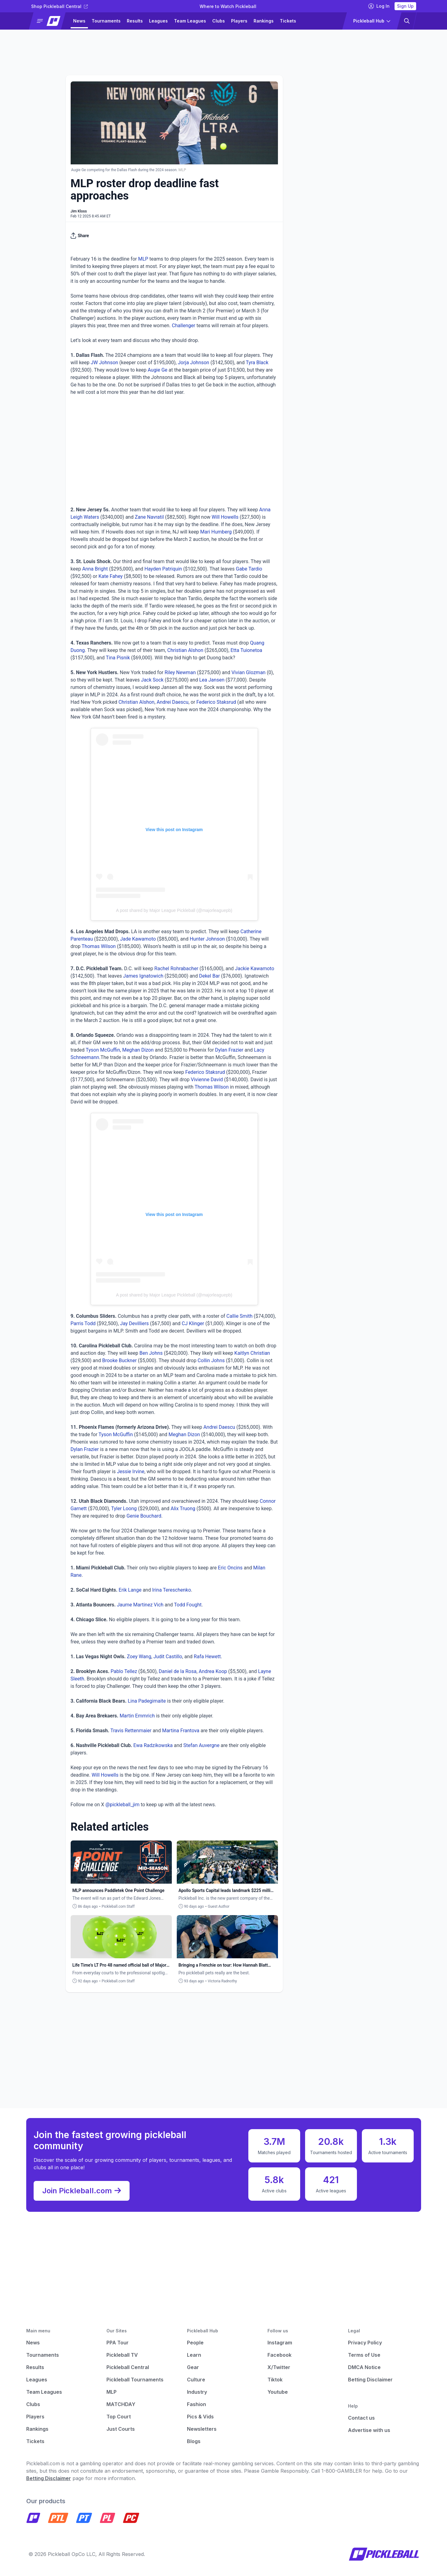 This screenshot has height=2576, width=447. I want to click on James Ignatowich, so click(143, 976).